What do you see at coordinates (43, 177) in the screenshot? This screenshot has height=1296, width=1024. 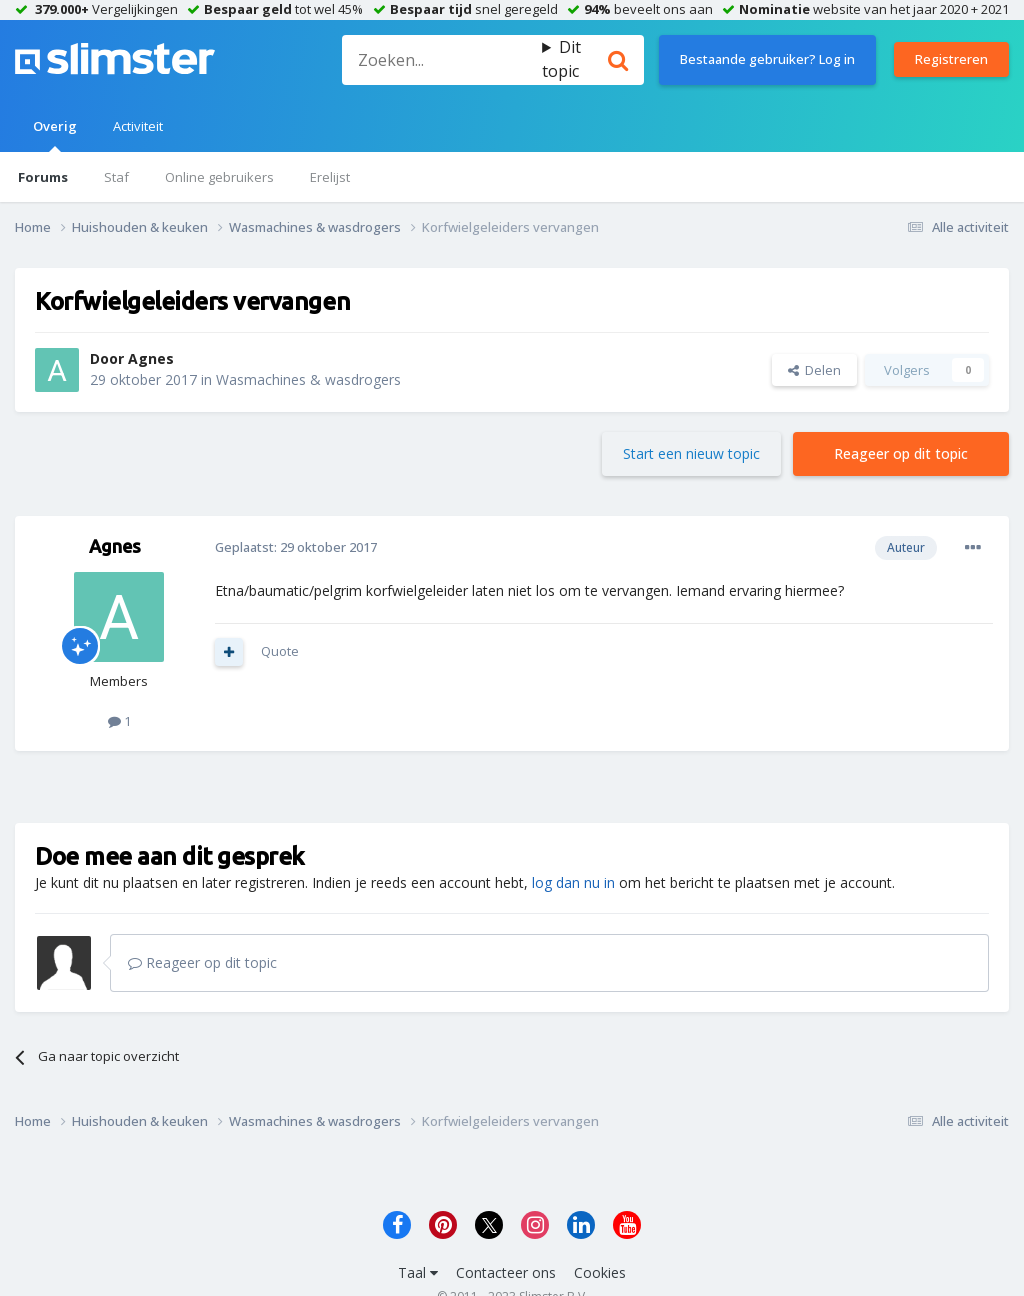 I see `Forums` at bounding box center [43, 177].